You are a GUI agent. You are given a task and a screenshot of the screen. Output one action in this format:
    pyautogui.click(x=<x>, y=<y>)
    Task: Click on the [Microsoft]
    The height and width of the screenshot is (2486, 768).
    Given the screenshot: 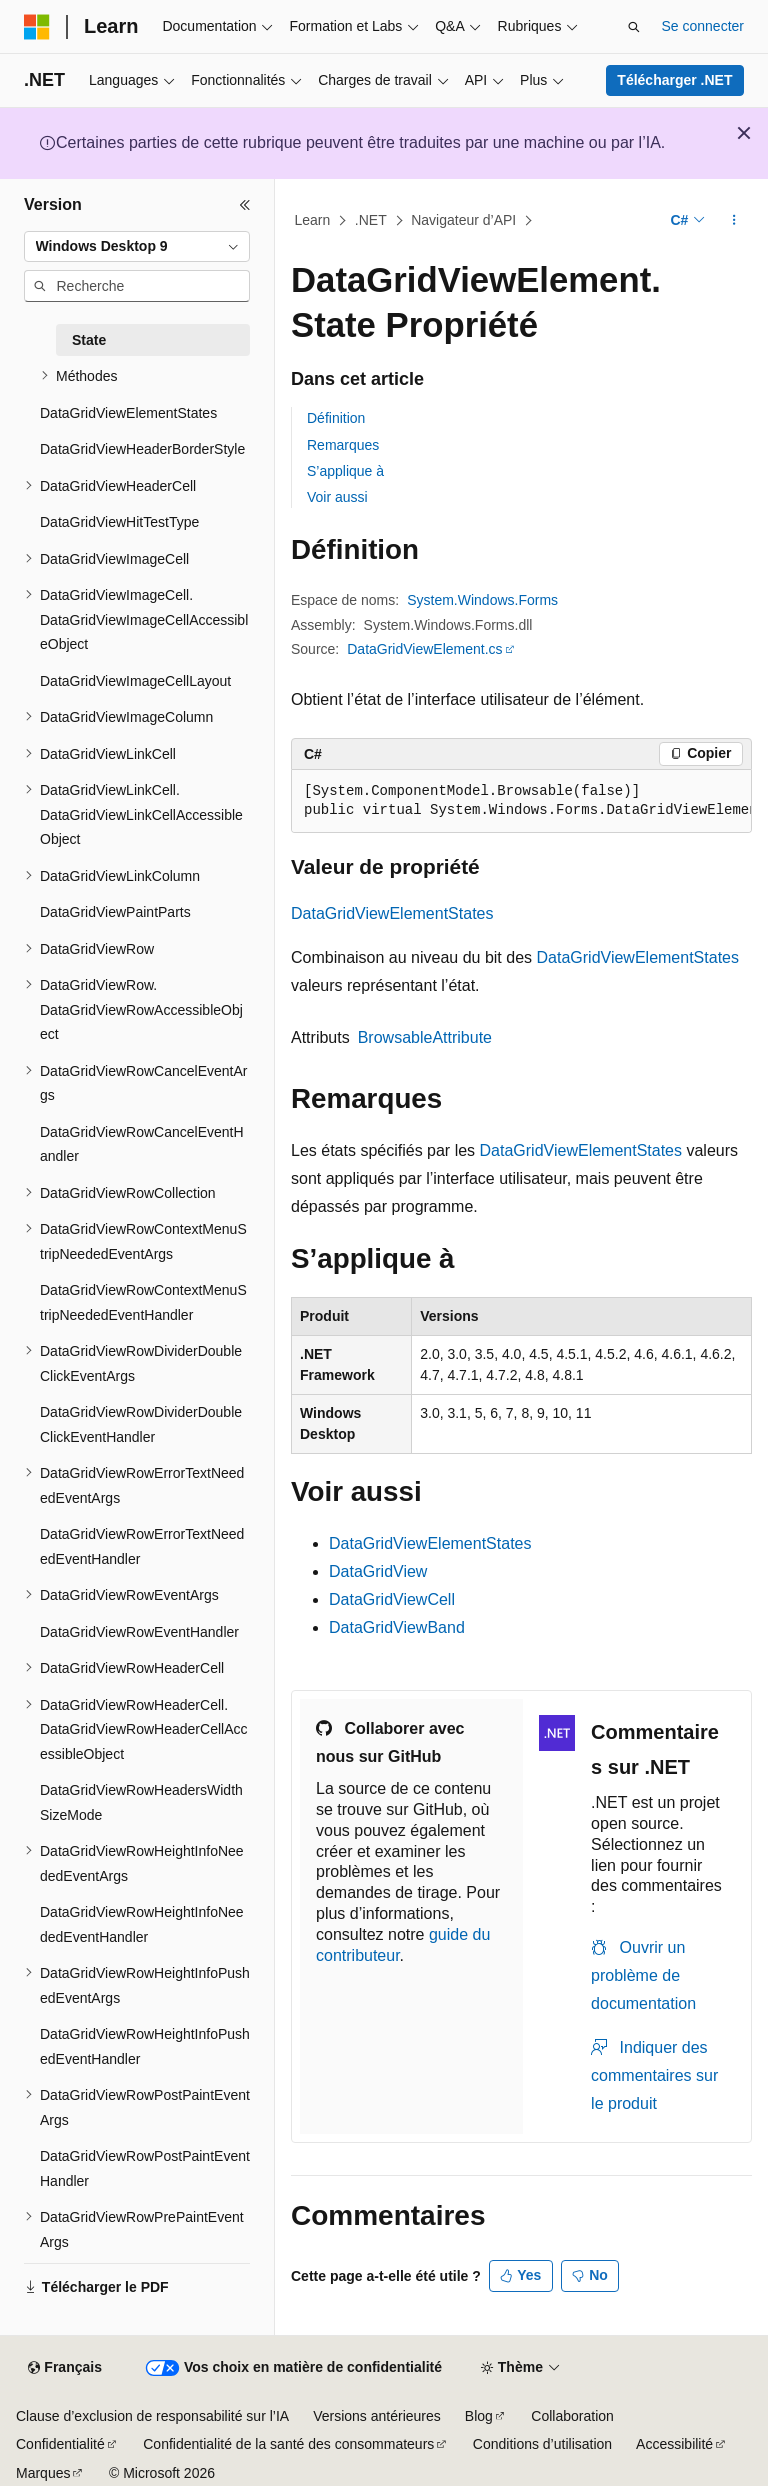 What is the action you would take?
    pyautogui.click(x=37, y=27)
    